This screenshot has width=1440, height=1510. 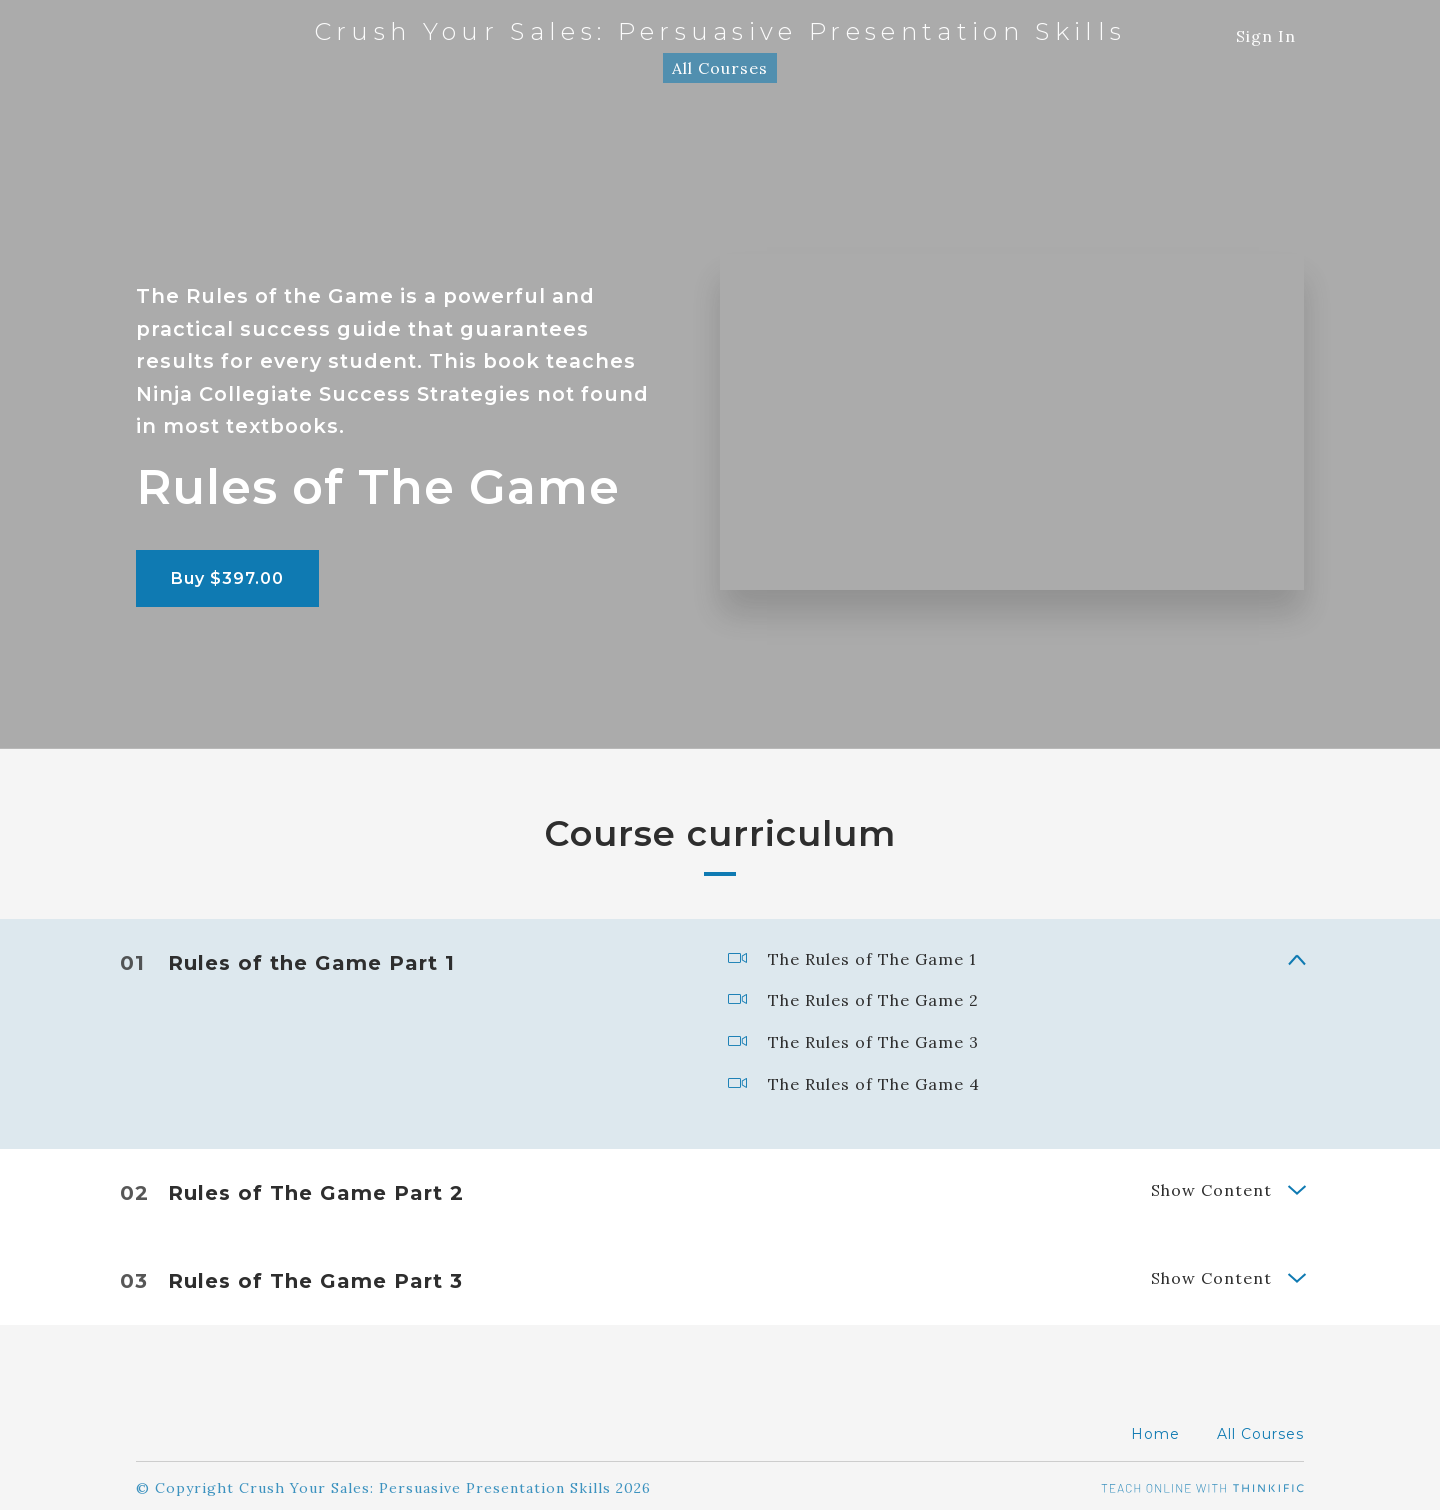 I want to click on Crush Your Sales: Persuasive Presentation Skills, so click(x=720, y=32).